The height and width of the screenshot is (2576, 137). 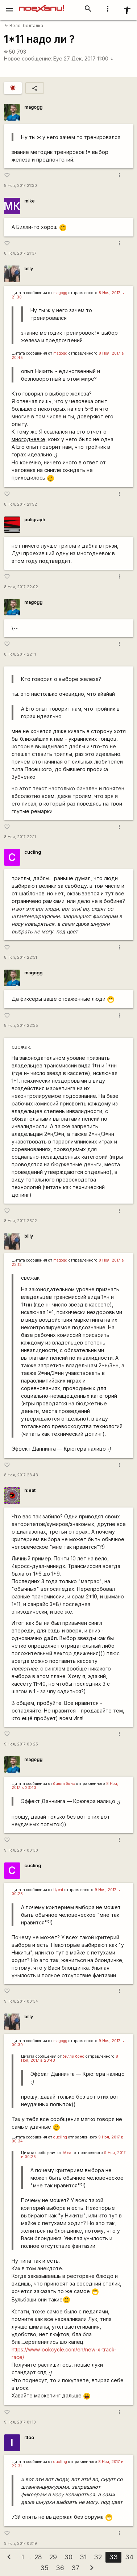 I want to click on 9 Ноя, 2017 00:25, so click(x=21, y=1744).